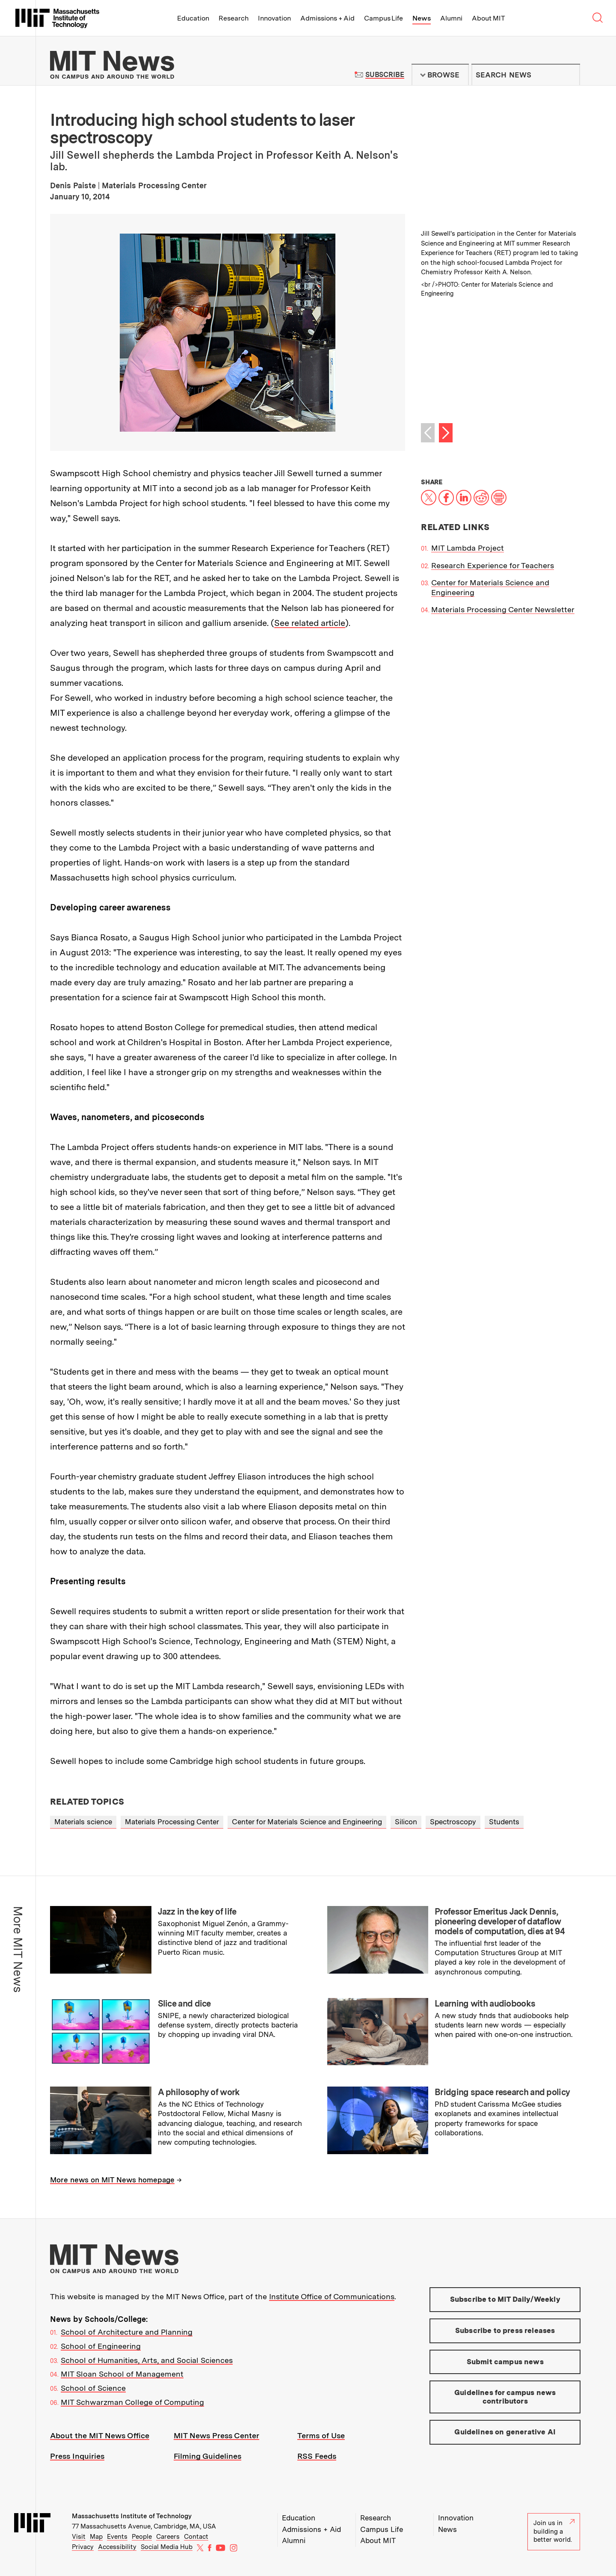  What do you see at coordinates (505, 2432) in the screenshot?
I see `Guidelines on generative AI` at bounding box center [505, 2432].